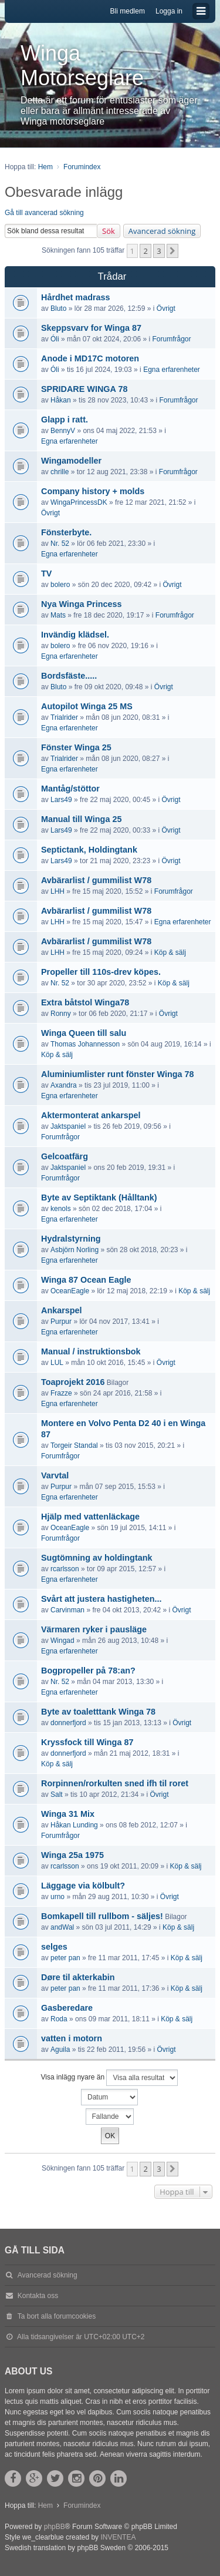 This screenshot has height=2576, width=220. Describe the element at coordinates (56, 1794) in the screenshot. I see `Salt` at that location.